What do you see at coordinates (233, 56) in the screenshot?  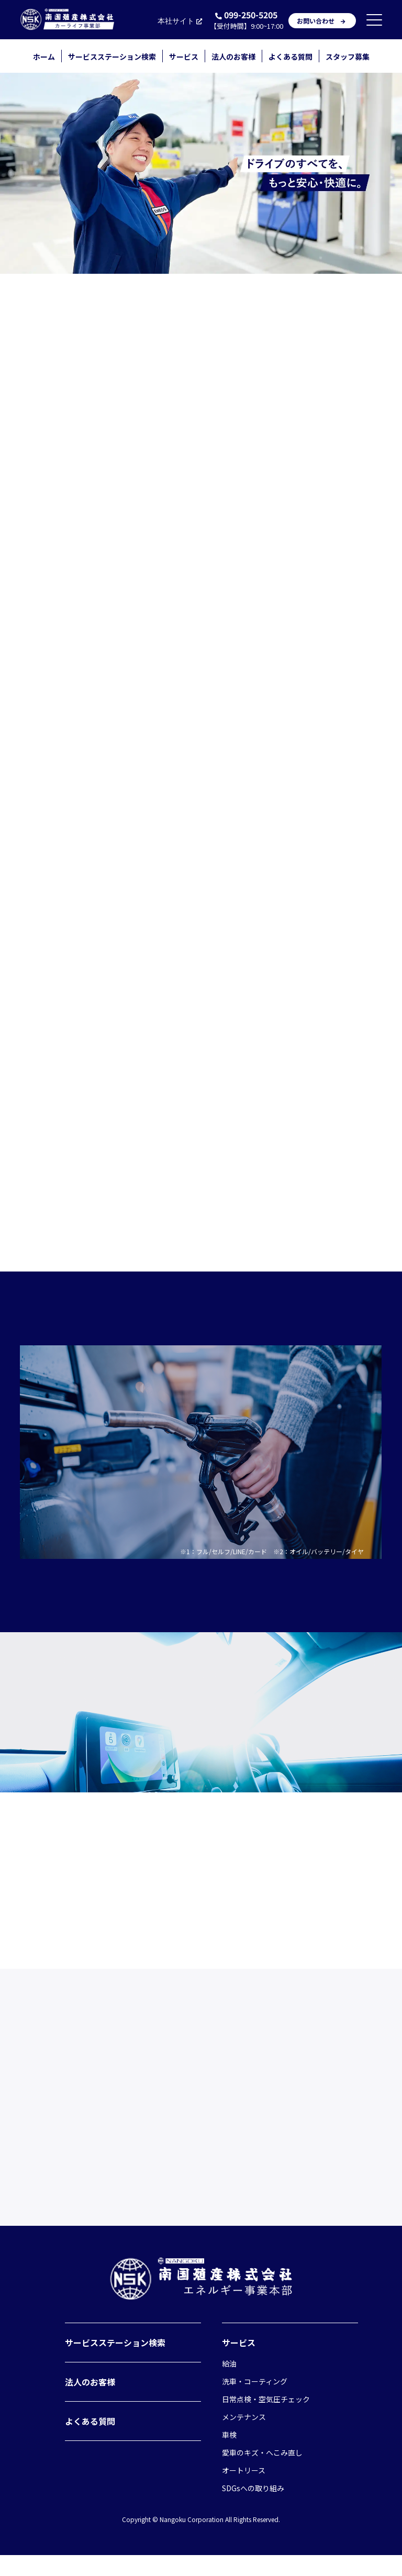 I see `法人のお客様` at bounding box center [233, 56].